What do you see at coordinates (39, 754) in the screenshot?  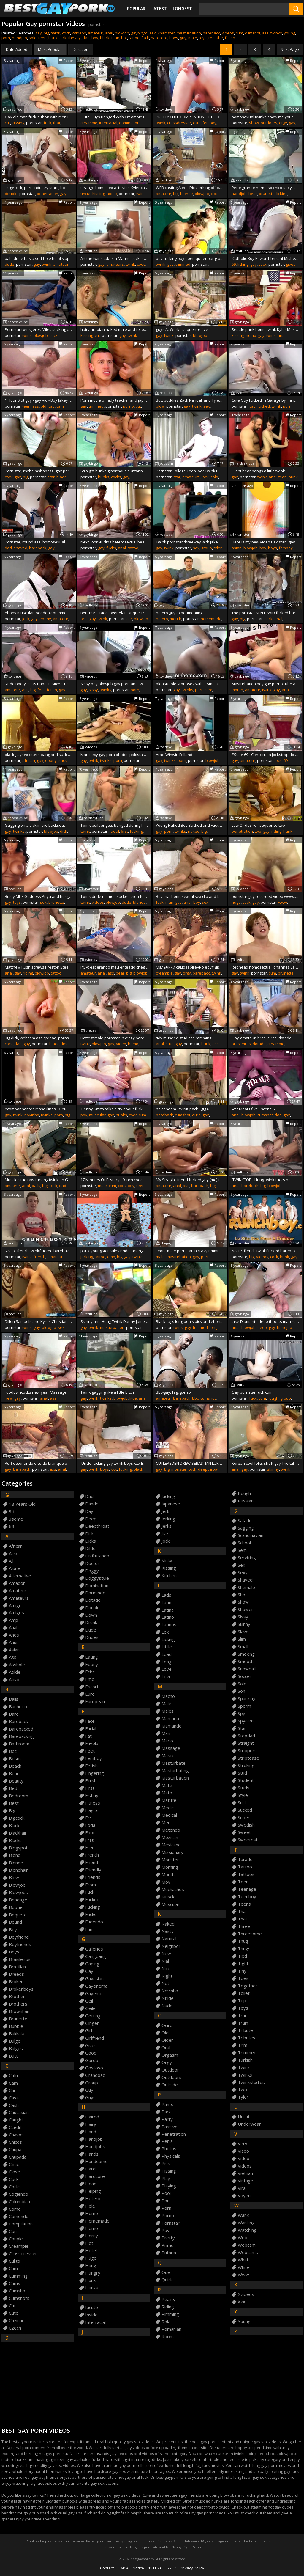 I see `black gaysex otters bang and suck fun` at bounding box center [39, 754].